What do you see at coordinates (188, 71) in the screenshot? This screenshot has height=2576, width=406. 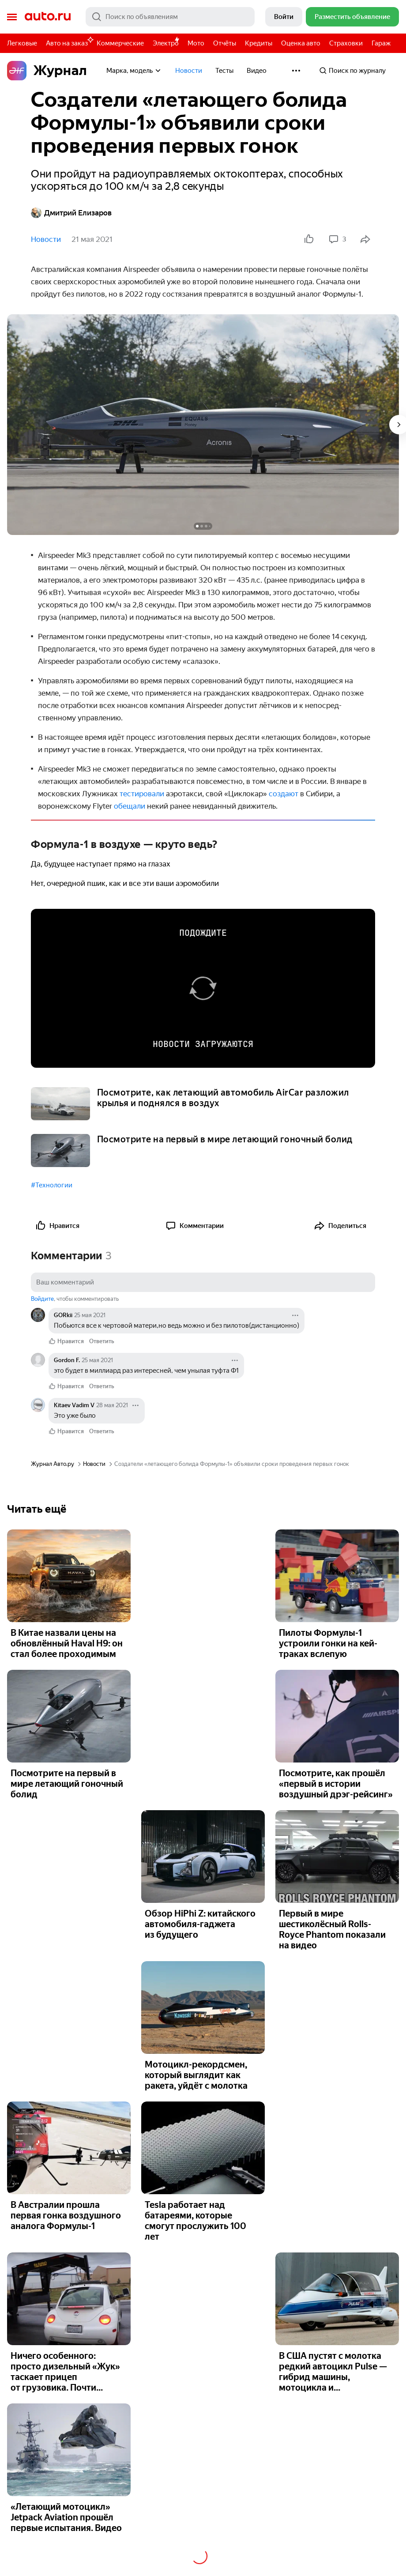 I see `Новости` at bounding box center [188, 71].